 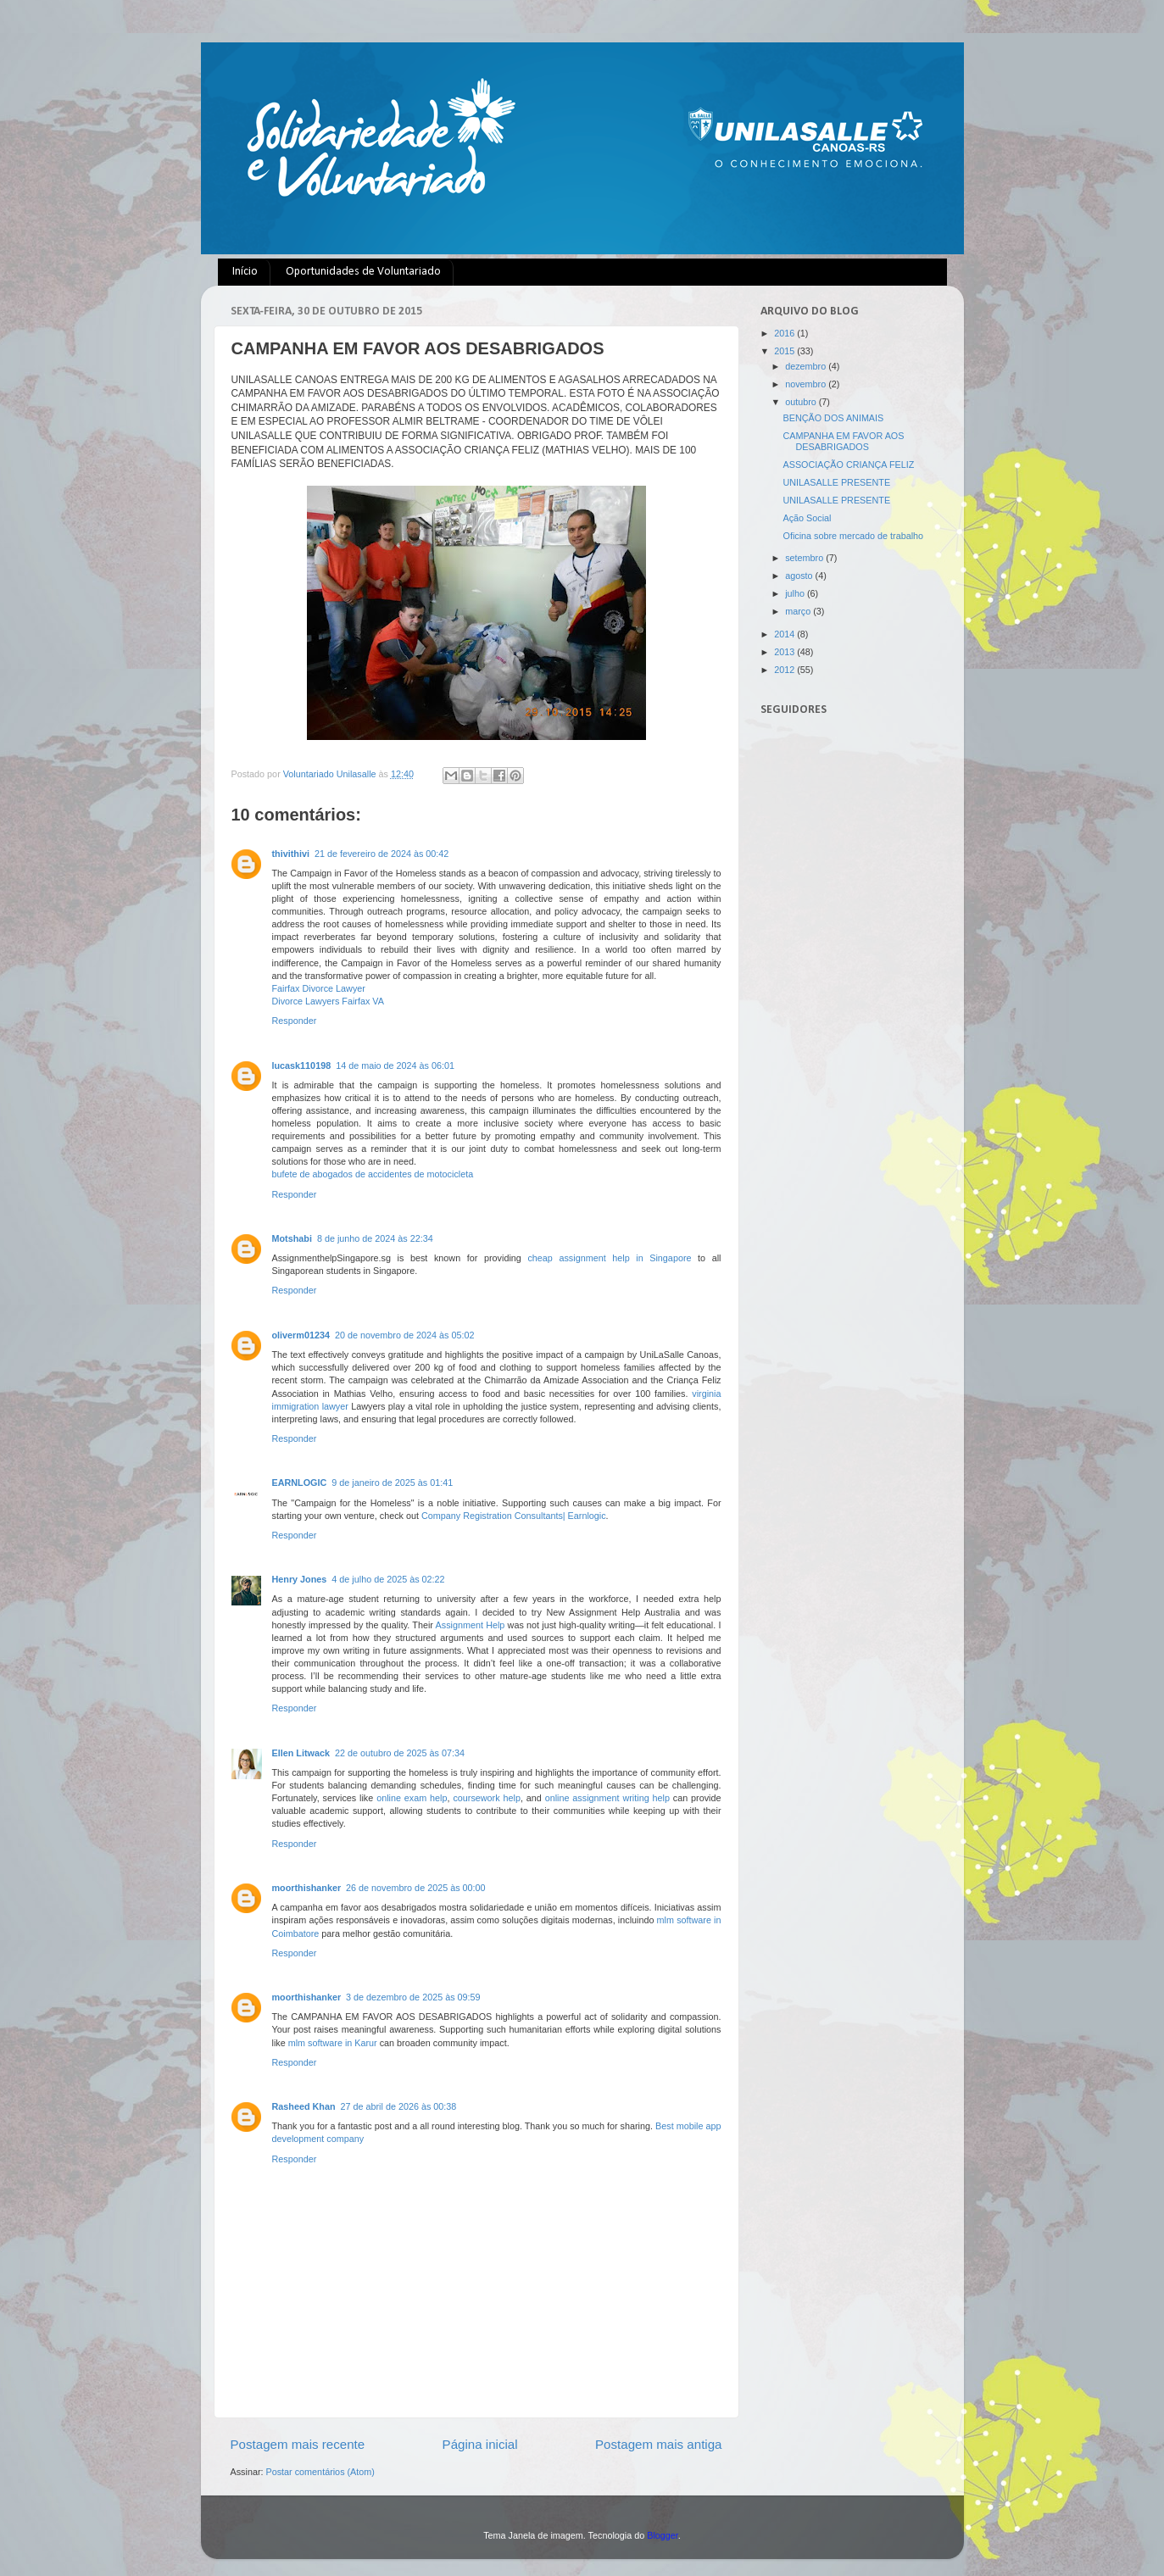 I want to click on 2012, so click(x=785, y=670).